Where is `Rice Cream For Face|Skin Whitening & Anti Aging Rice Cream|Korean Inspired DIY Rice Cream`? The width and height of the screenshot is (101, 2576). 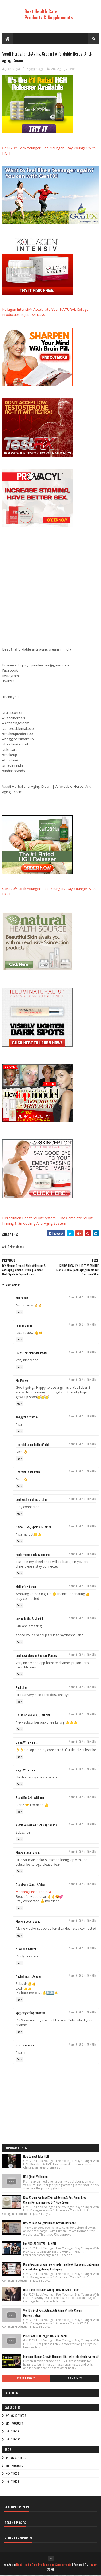 Rice Cream For Face|Skin Whitening & Anti Aging Rice Cream|Korean Inspired DIY Rice Cream is located at coordinates (54, 2201).